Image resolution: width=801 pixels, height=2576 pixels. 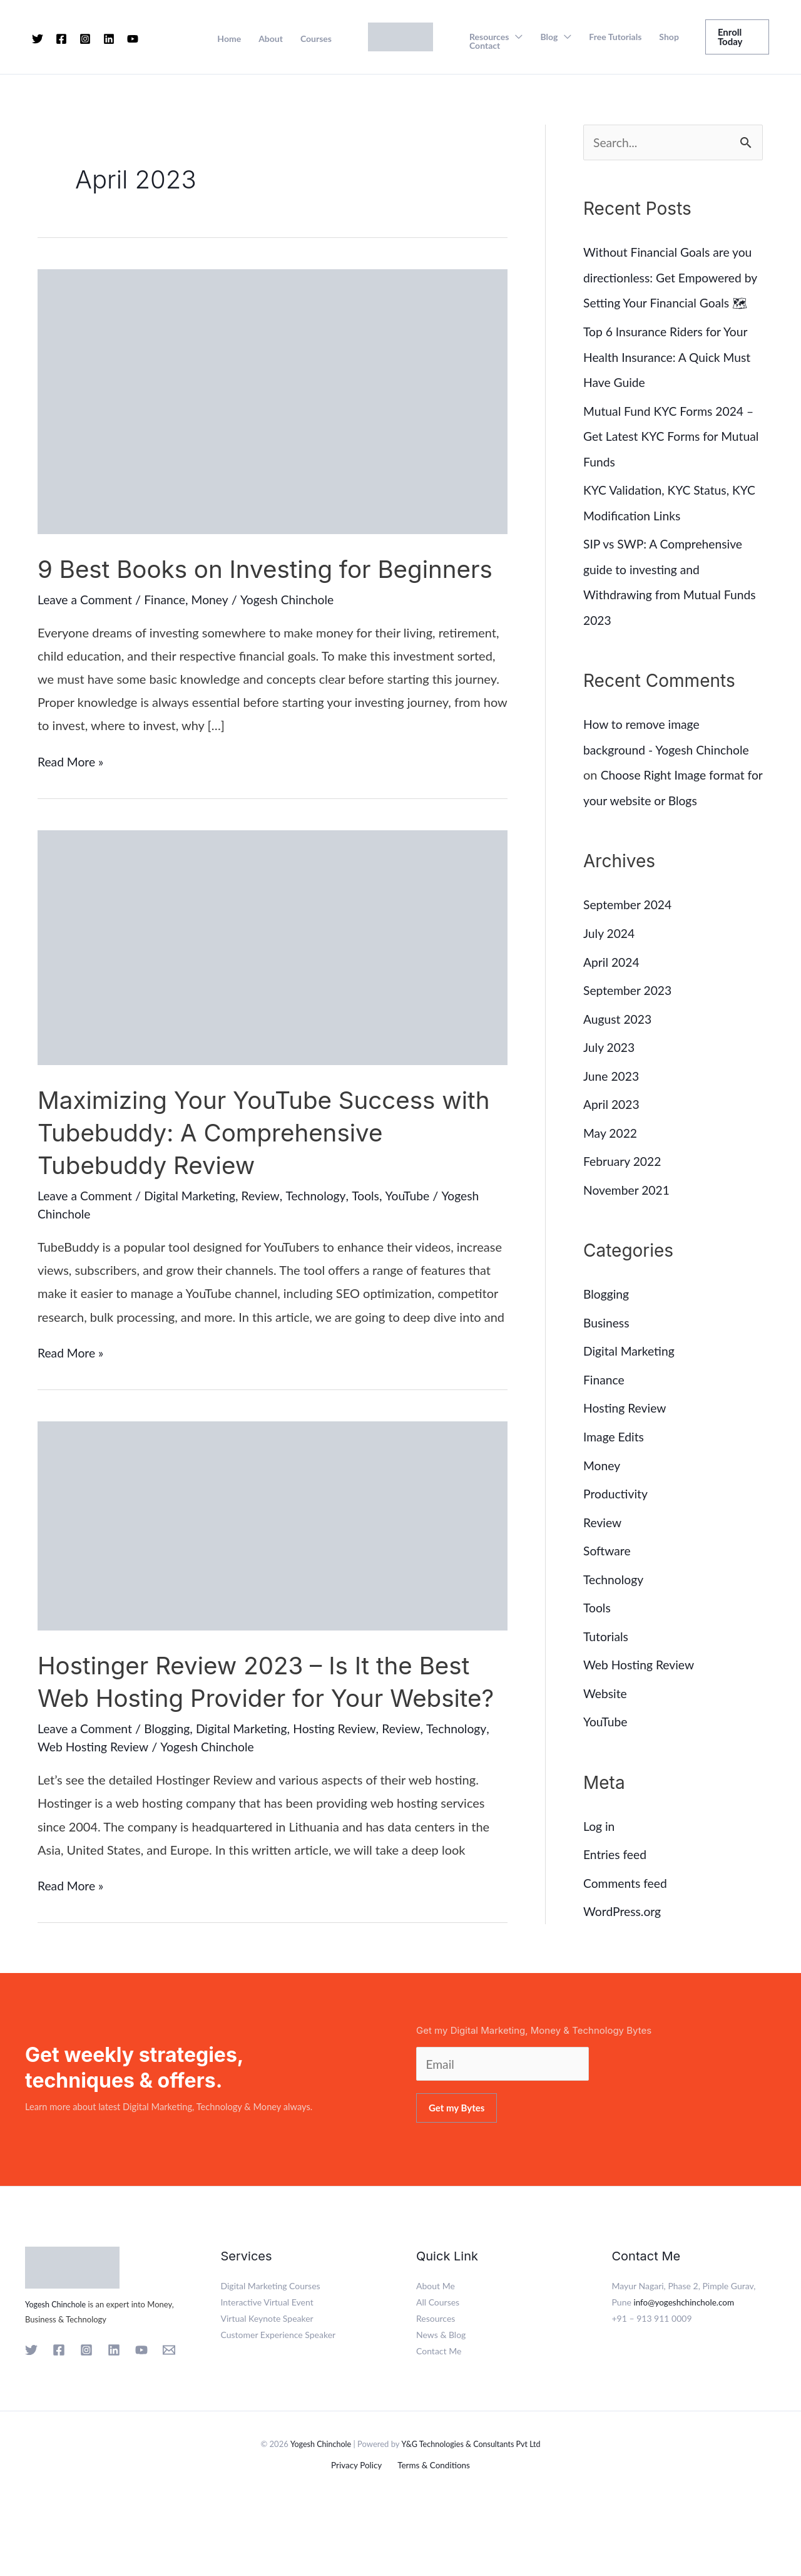 What do you see at coordinates (435, 2351) in the screenshot?
I see `About Me` at bounding box center [435, 2351].